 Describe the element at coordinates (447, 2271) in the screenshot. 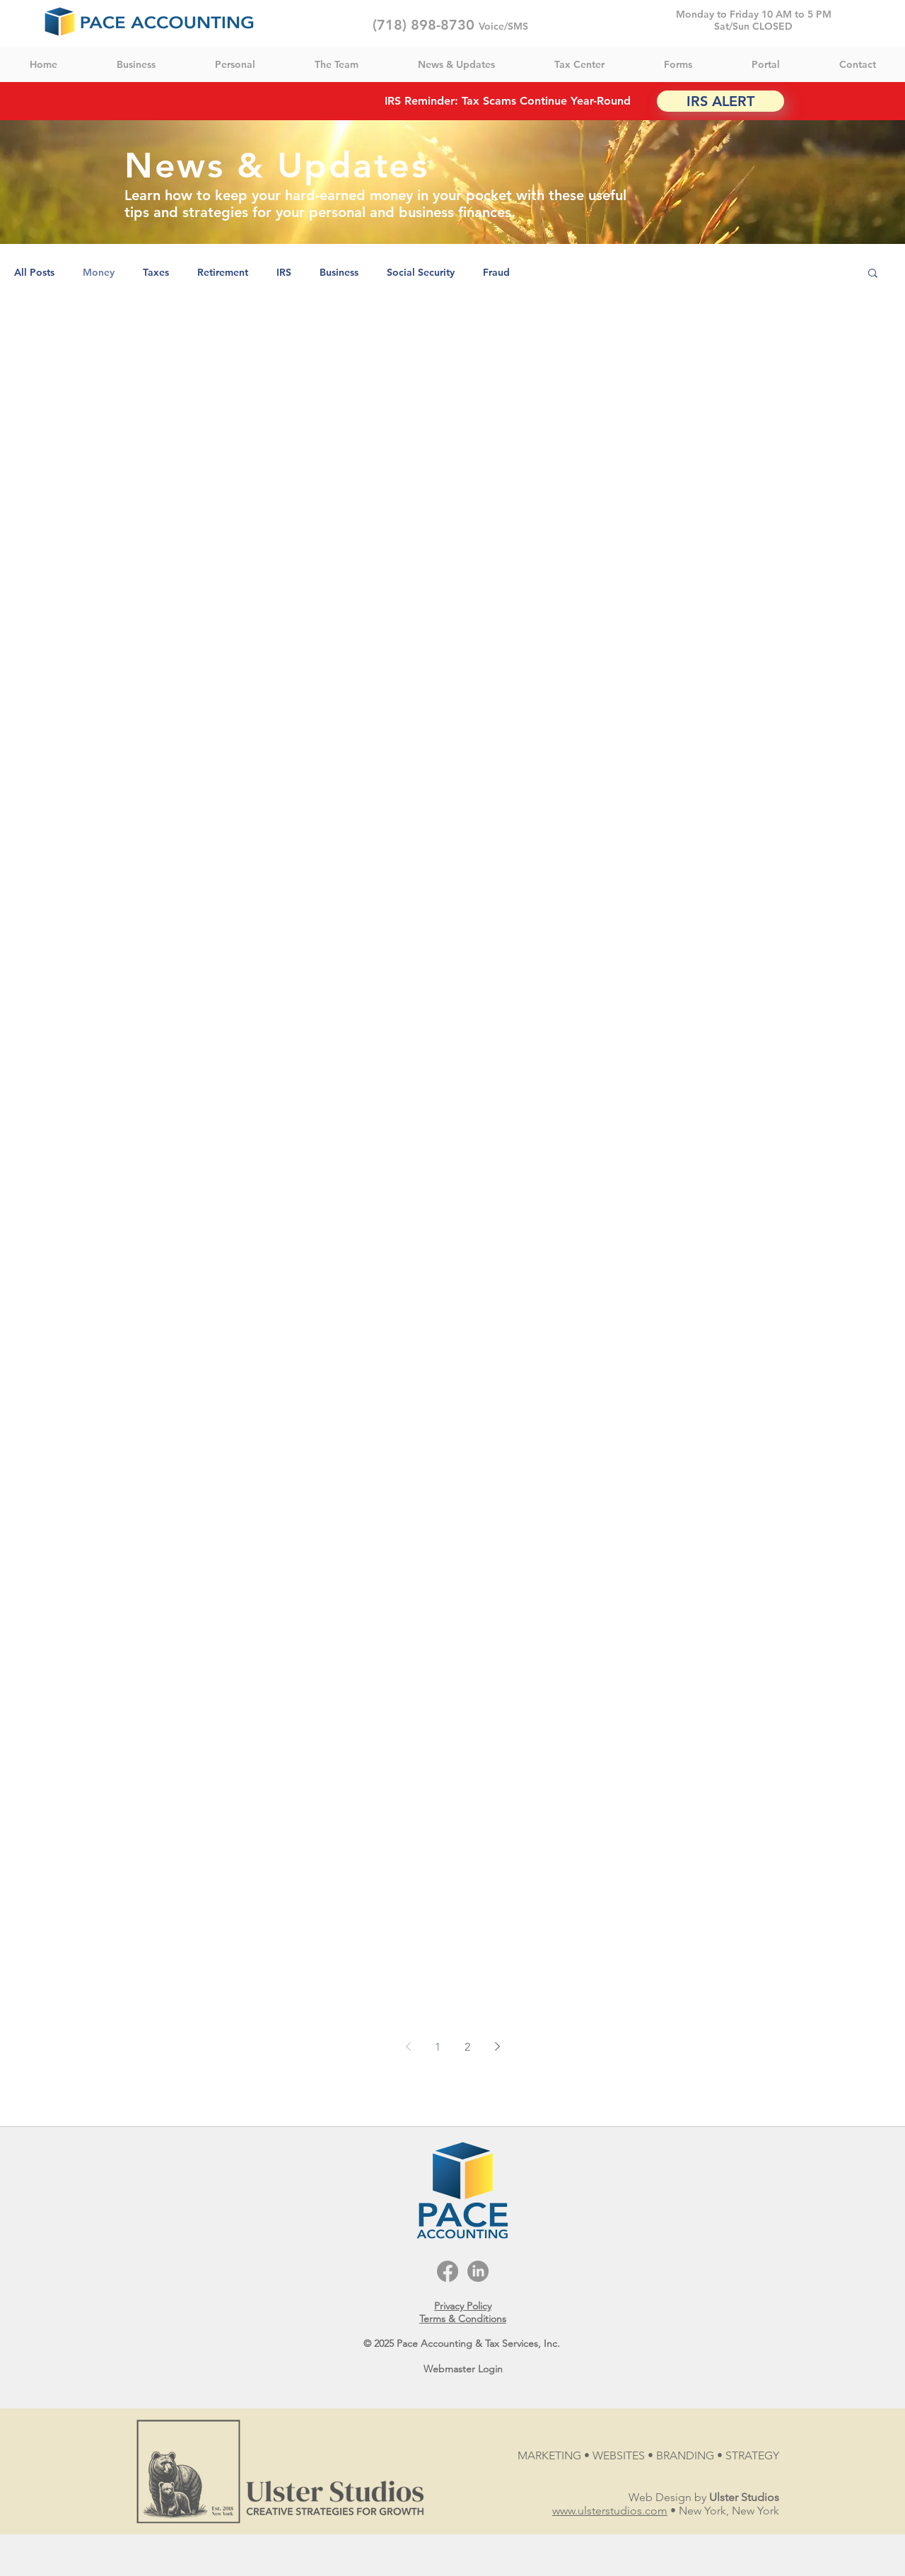

I see `[Facebook]` at that location.